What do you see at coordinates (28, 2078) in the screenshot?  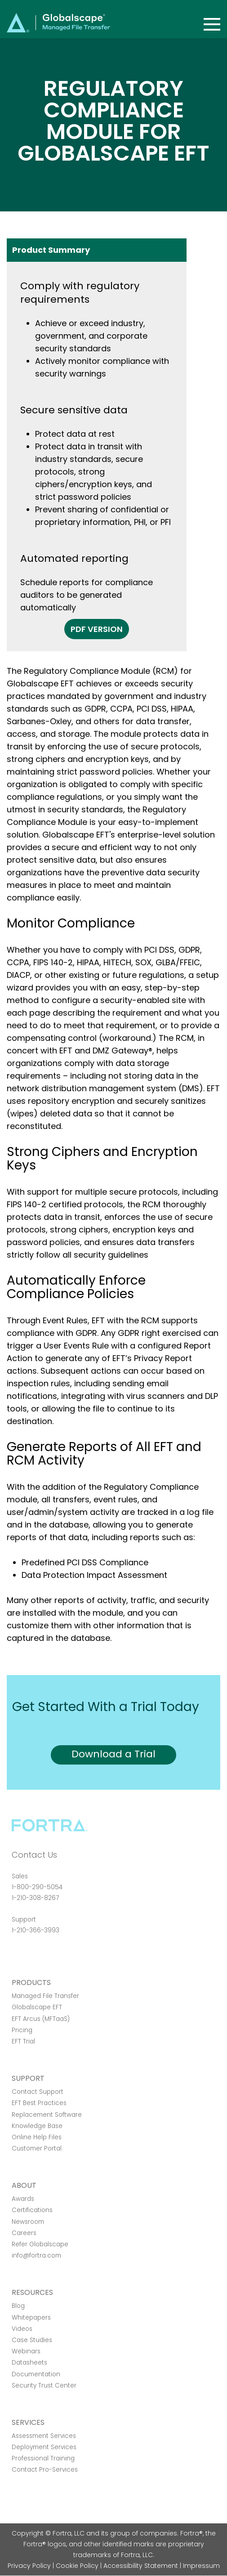 I see `Support` at bounding box center [28, 2078].